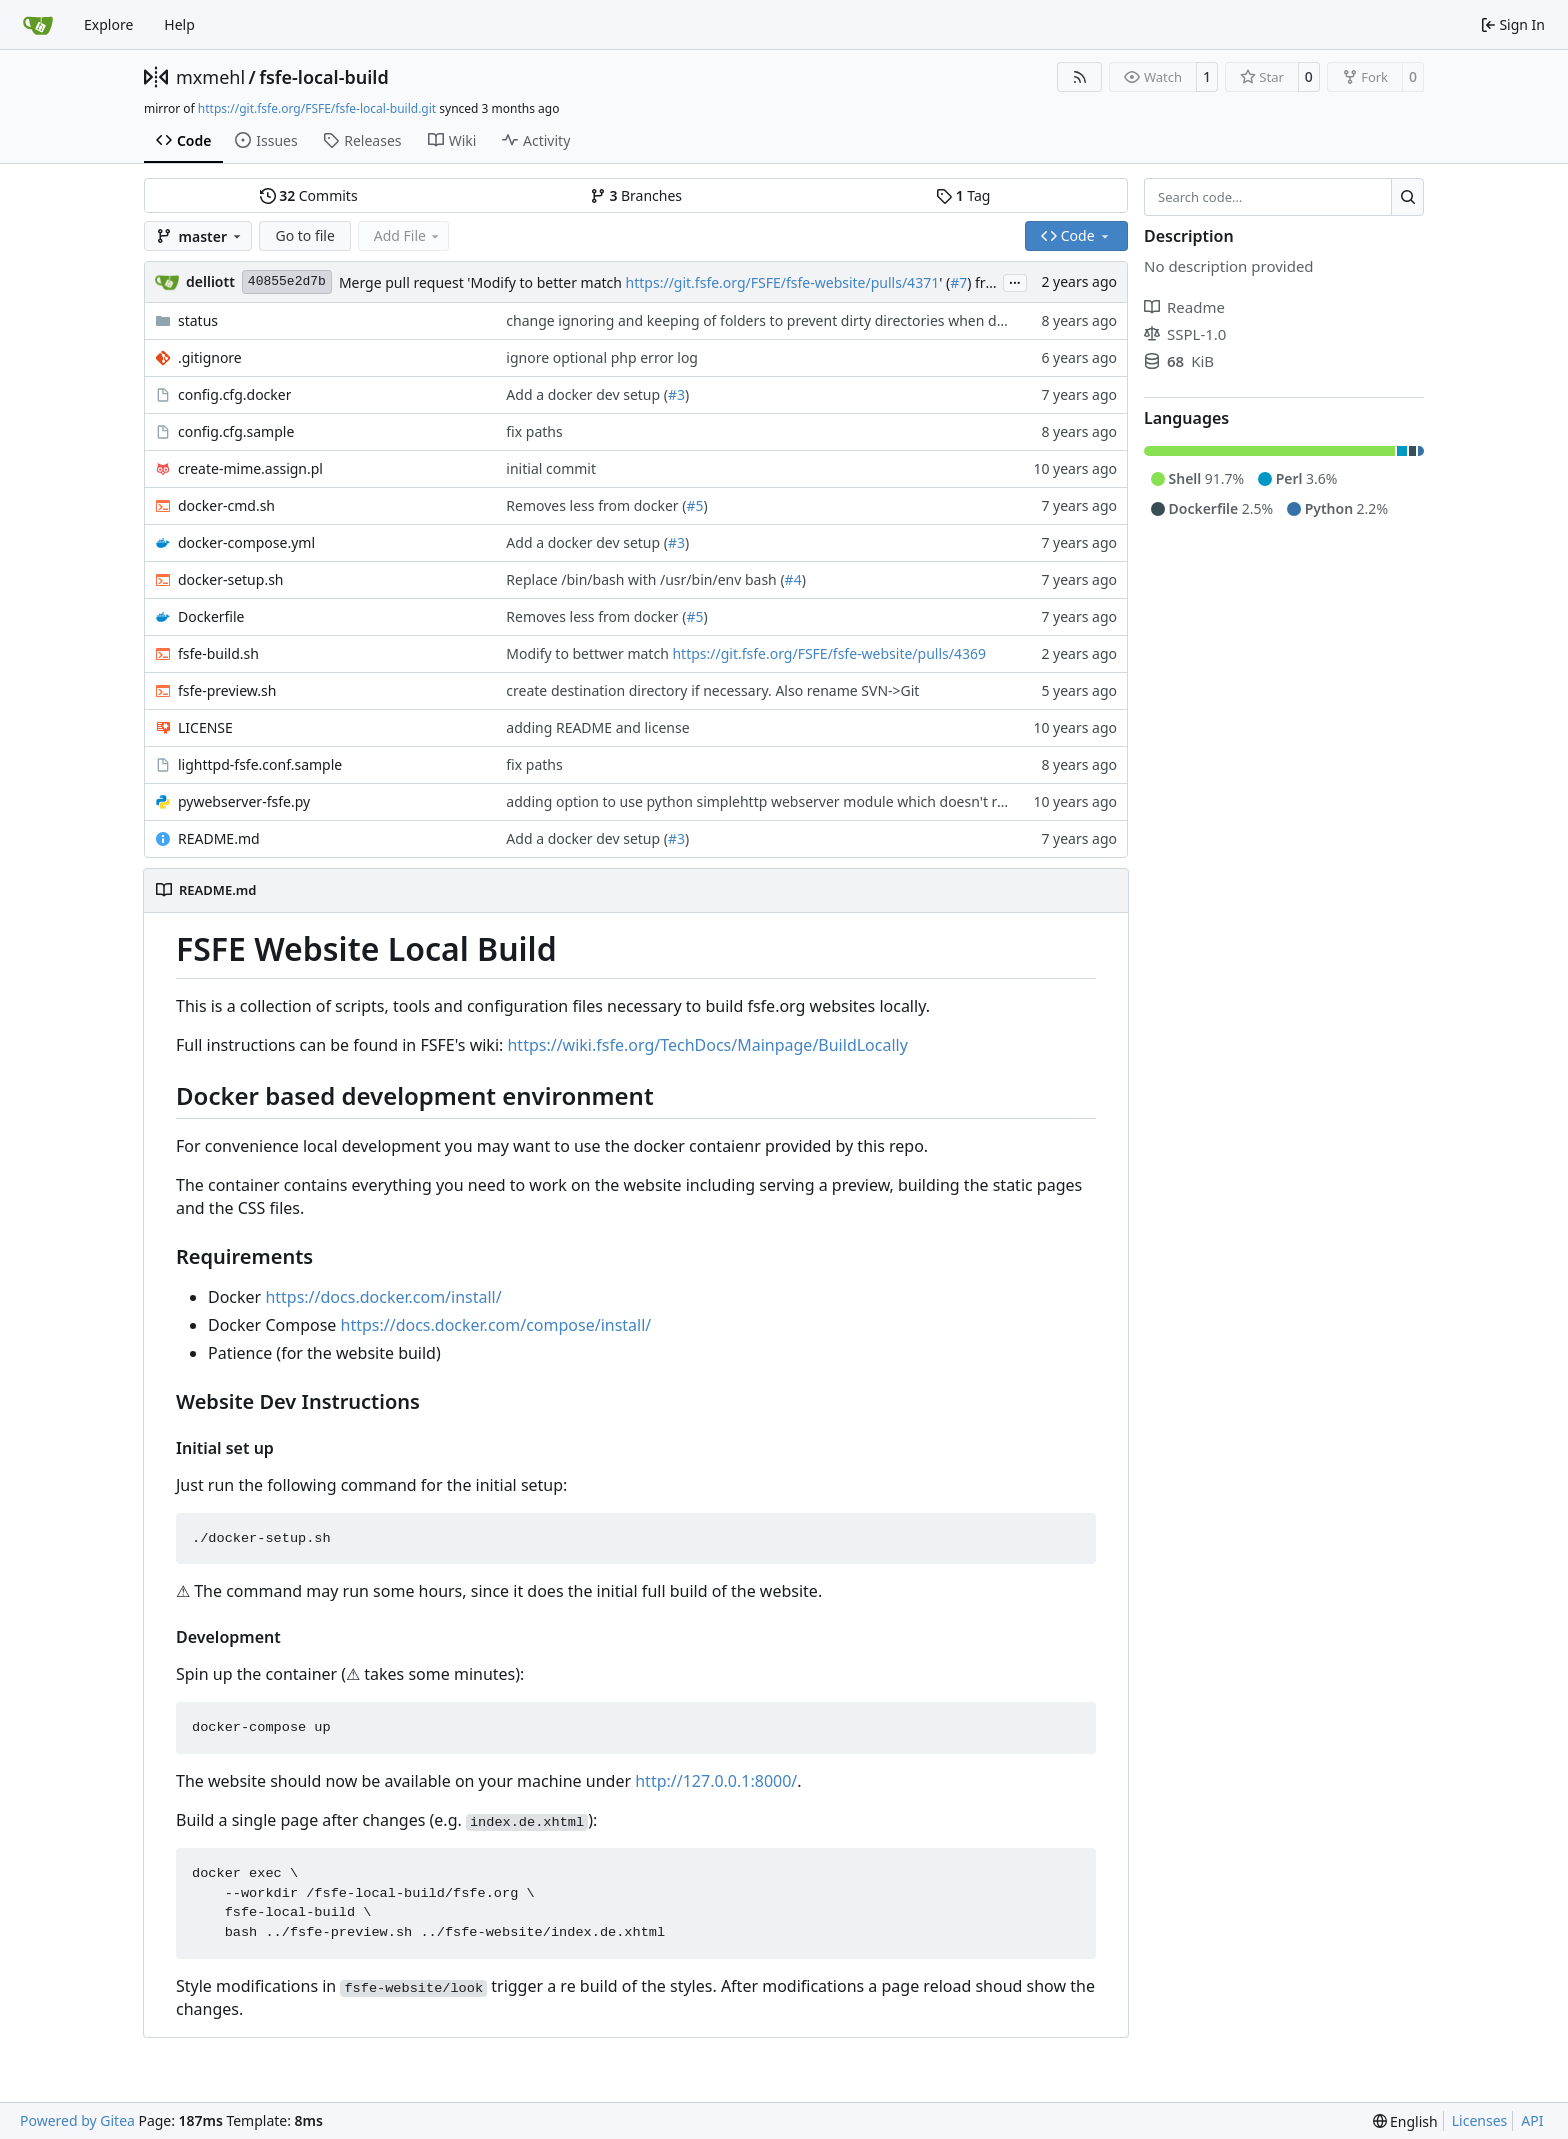 This screenshot has width=1568, height=2139. Describe the element at coordinates (602, 357) in the screenshot. I see `ignore optional php error log` at that location.